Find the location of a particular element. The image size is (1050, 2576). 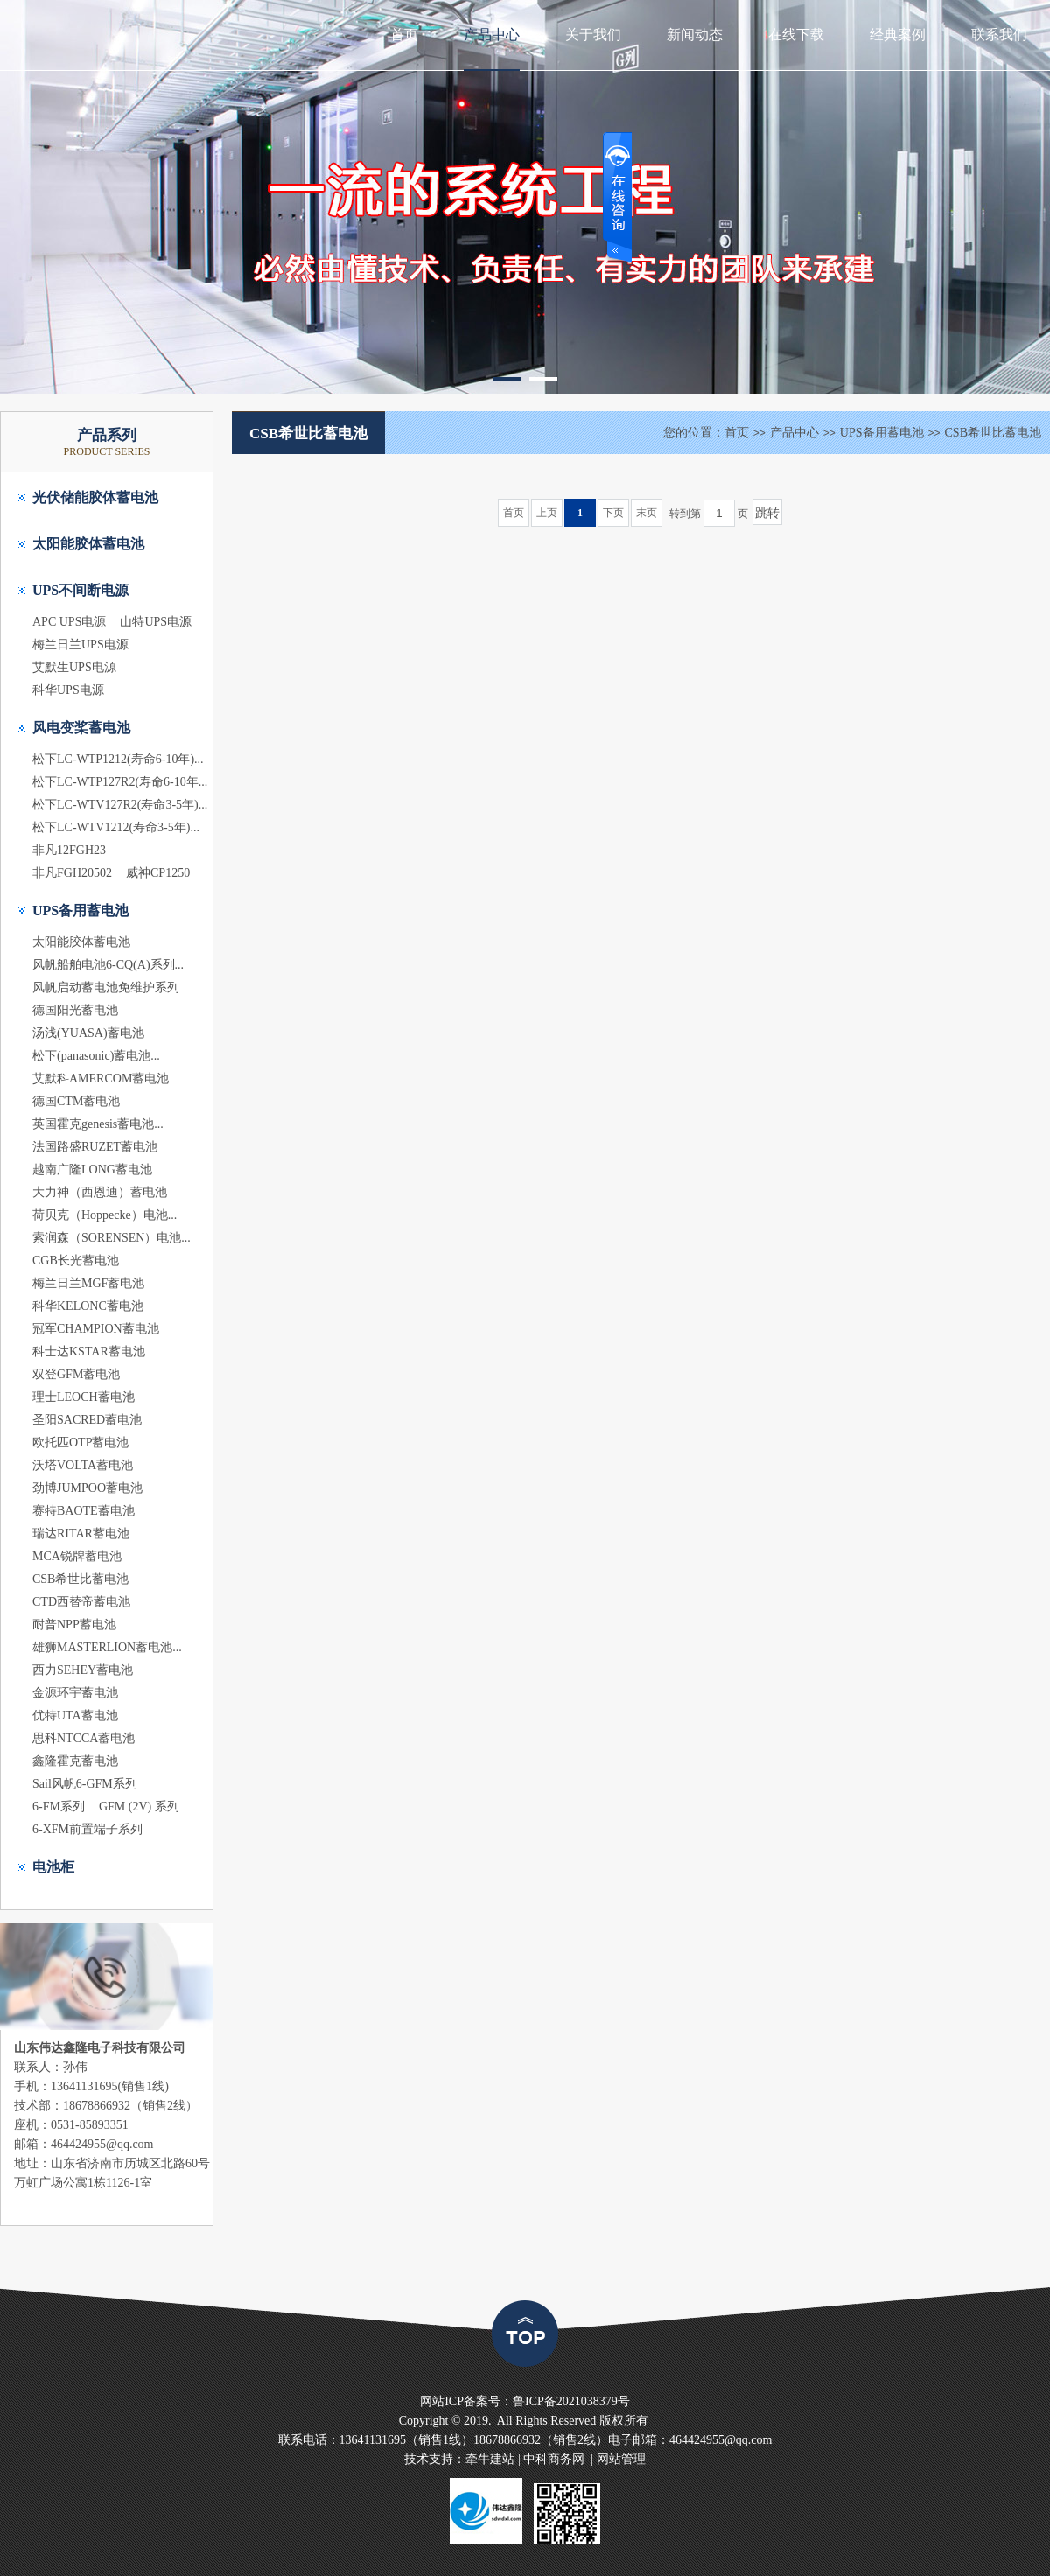

UPS备用蓄电池 is located at coordinates (80, 910).